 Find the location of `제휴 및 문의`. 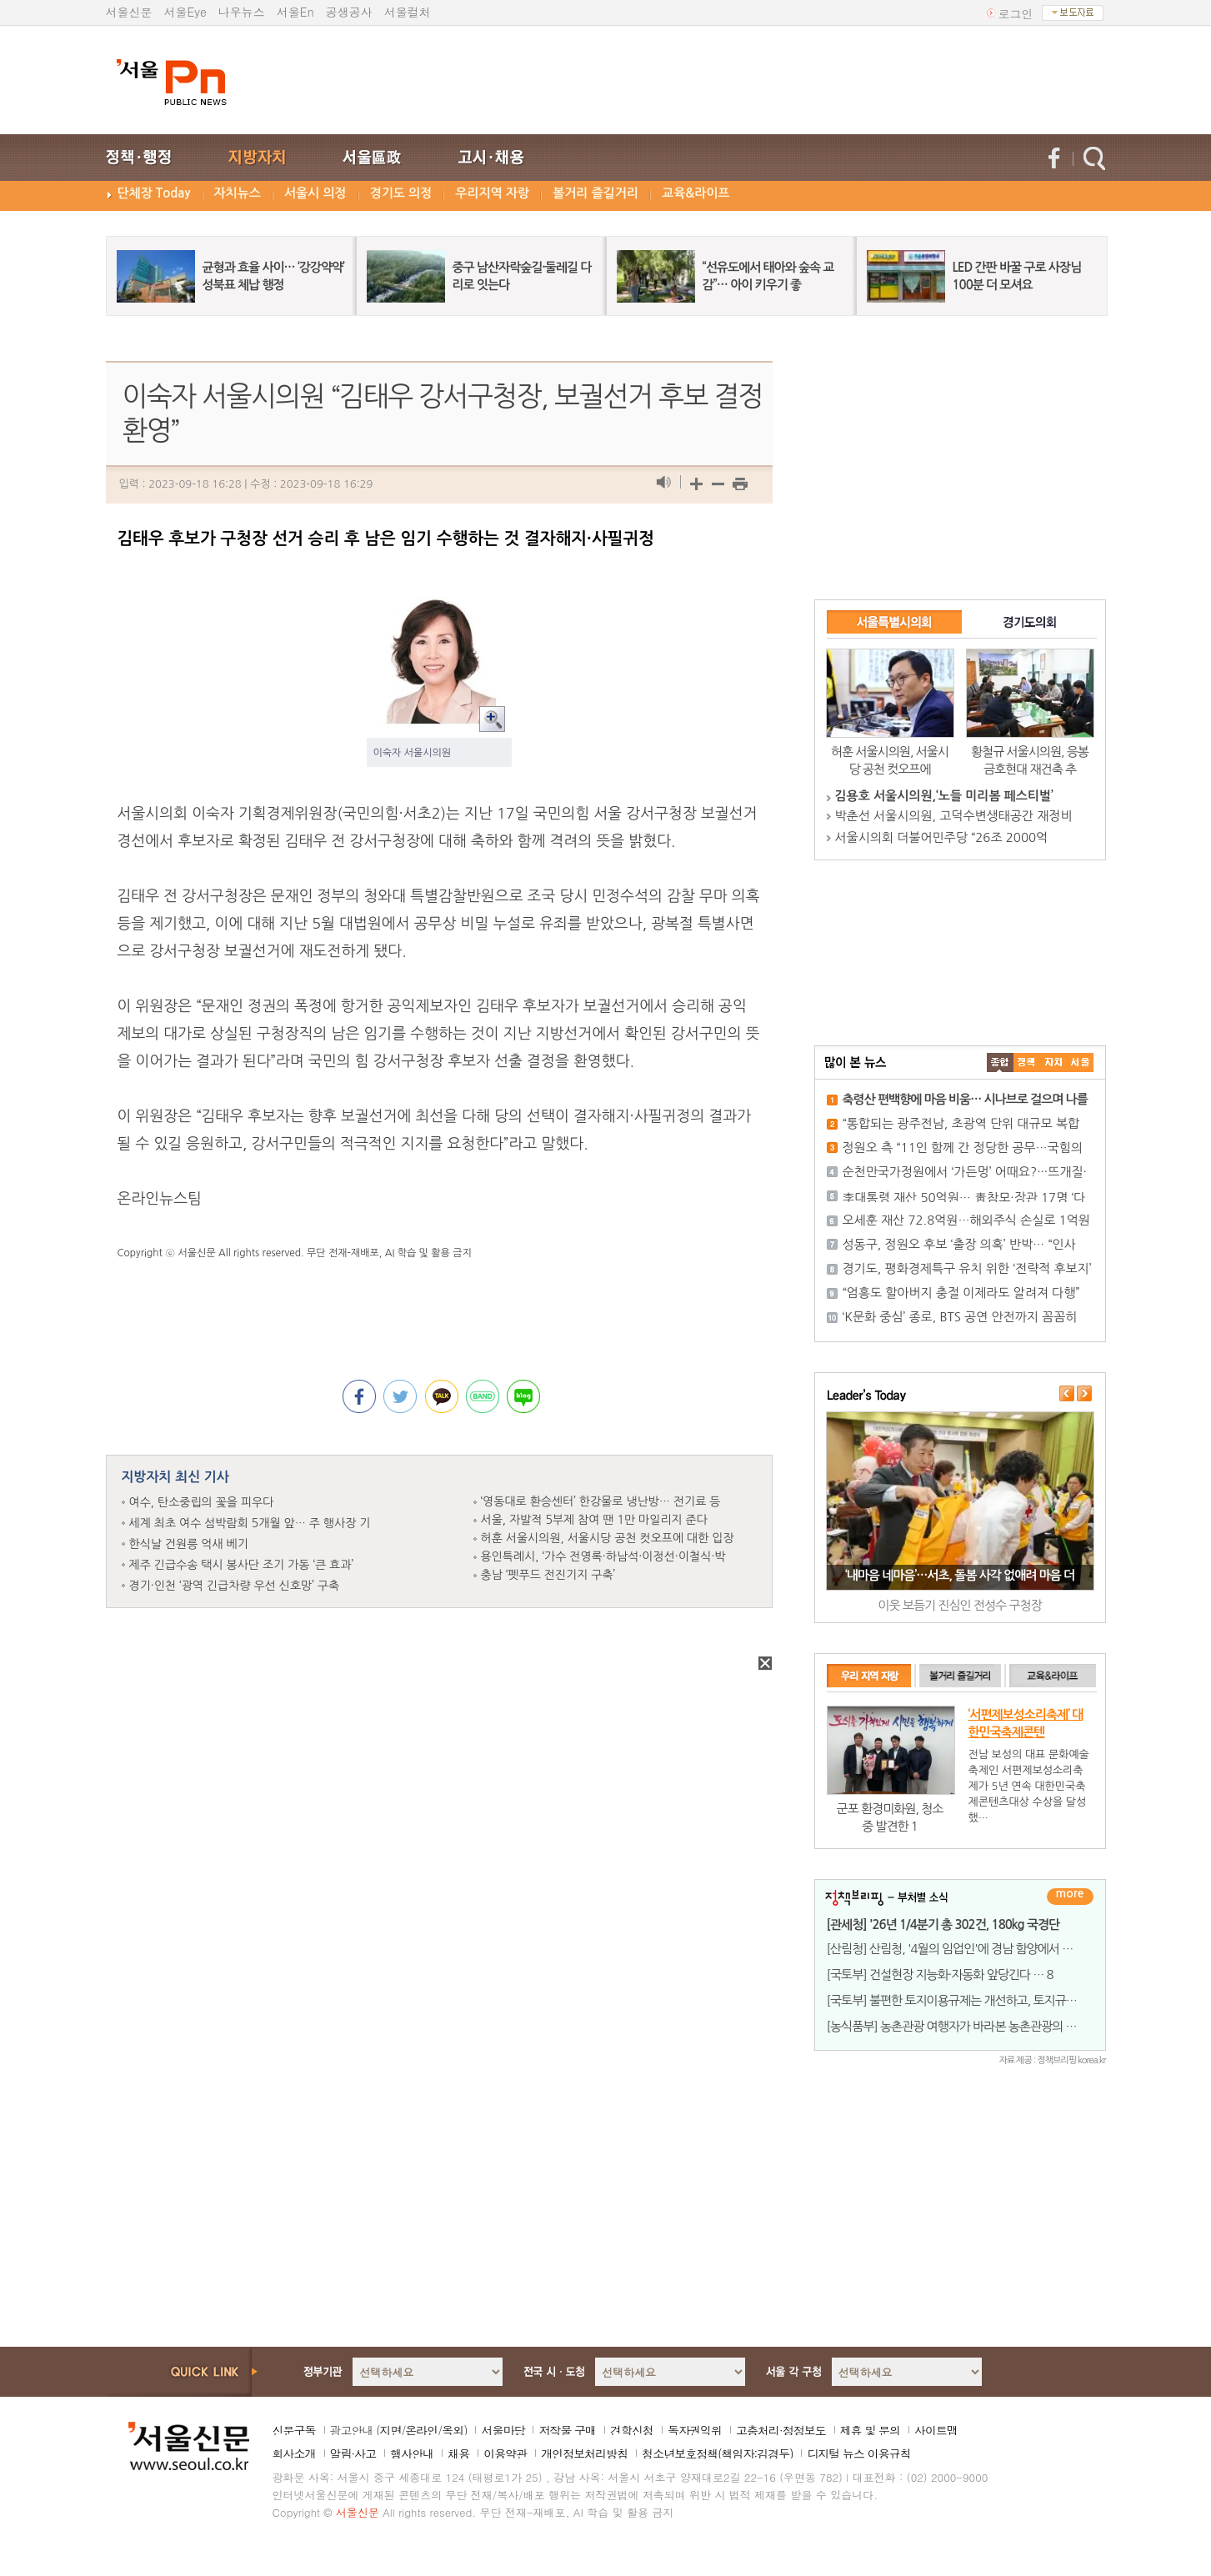

제휴 및 문의 is located at coordinates (870, 2430).